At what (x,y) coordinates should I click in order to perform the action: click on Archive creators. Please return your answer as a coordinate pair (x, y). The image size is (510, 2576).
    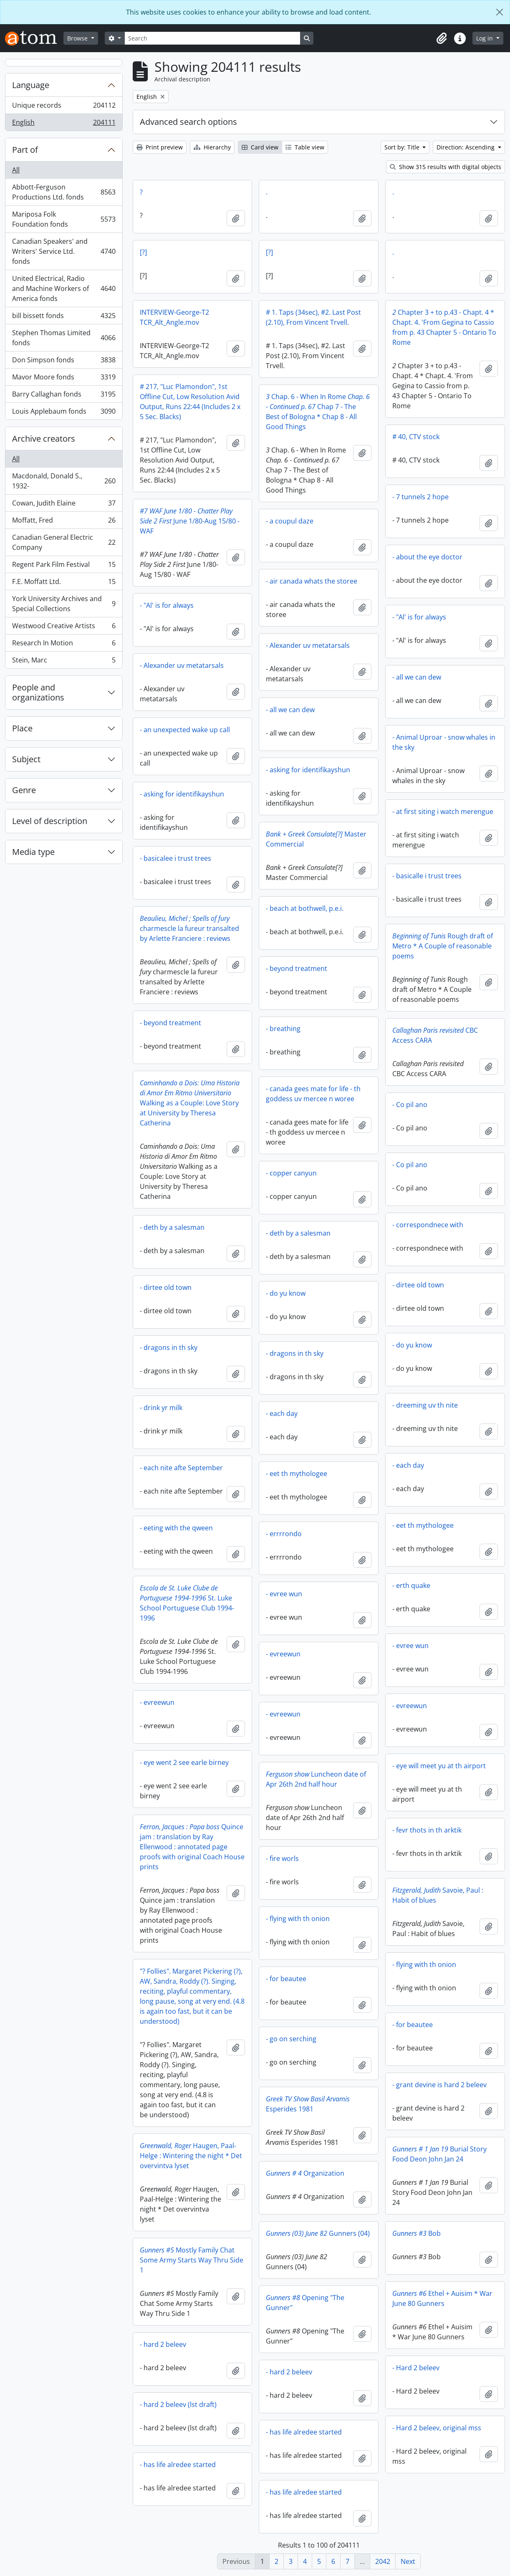
    Looking at the image, I should click on (43, 438).